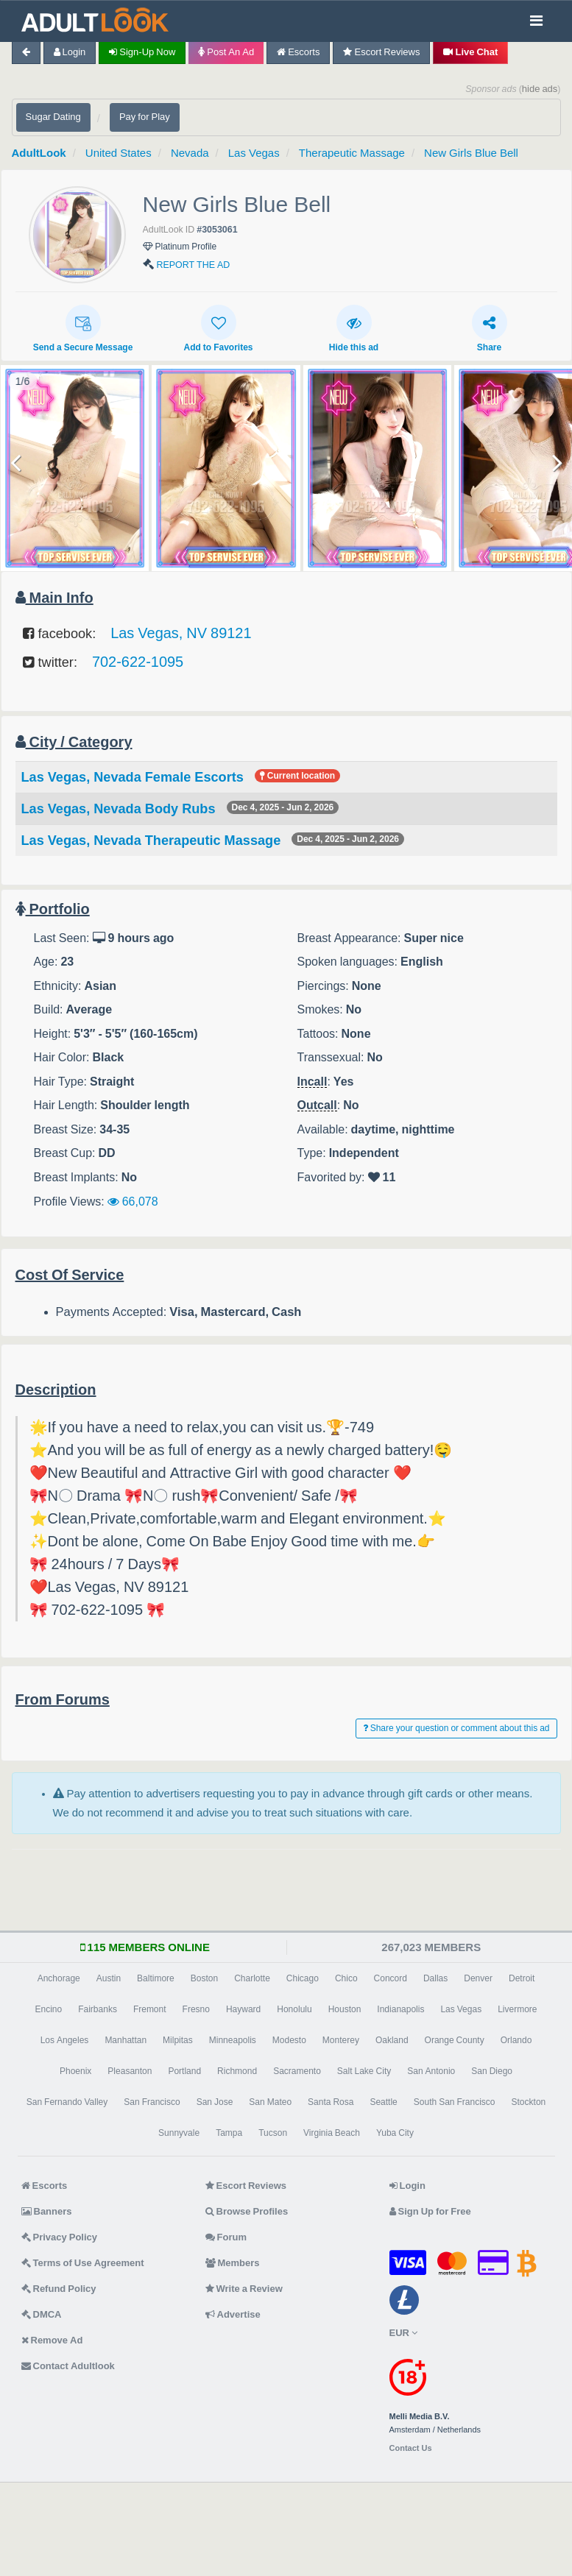 This screenshot has height=2576, width=572. I want to click on Escort Reviews, so click(381, 52).